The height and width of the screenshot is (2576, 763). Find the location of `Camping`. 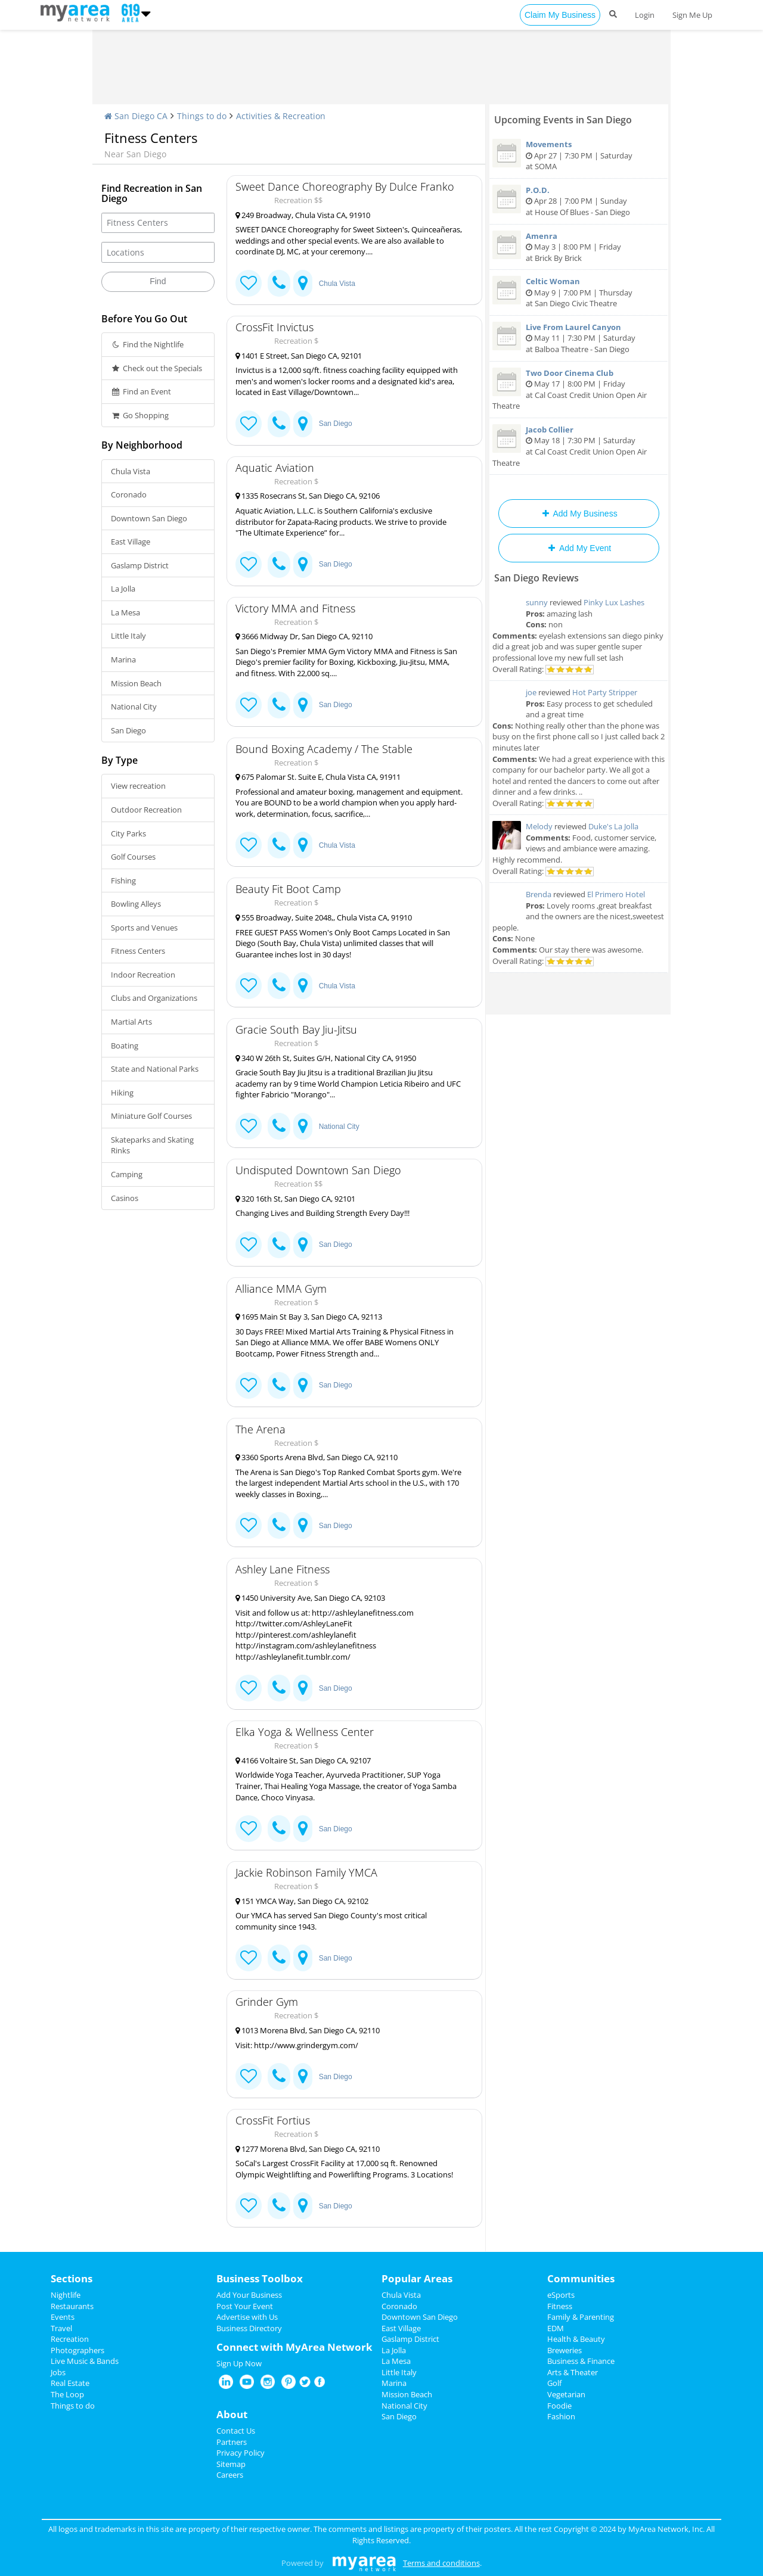

Camping is located at coordinates (126, 1174).